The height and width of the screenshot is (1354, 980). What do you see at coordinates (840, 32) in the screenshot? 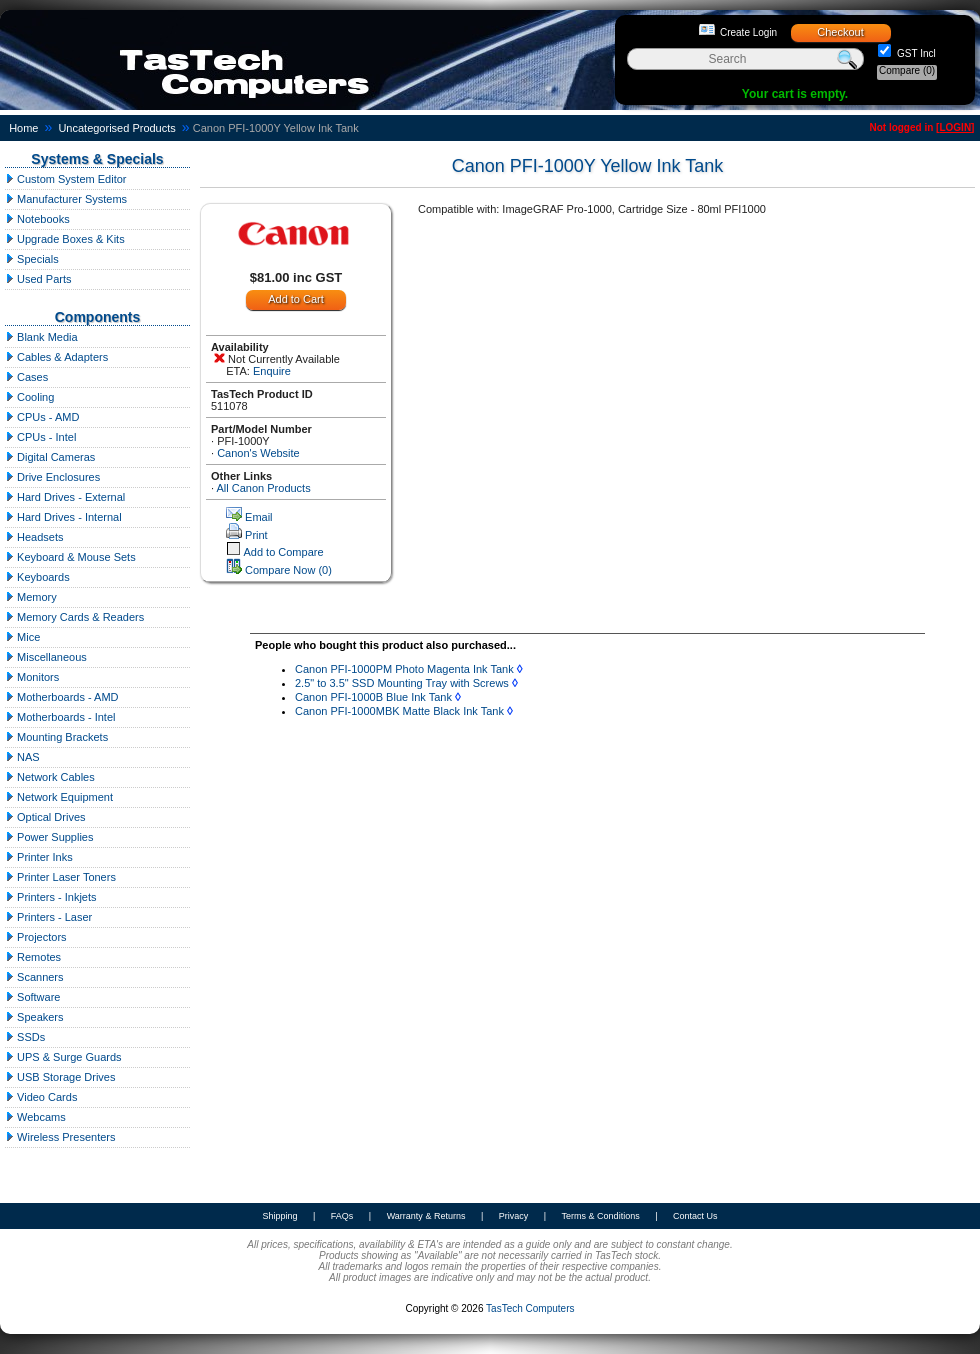
I see `Checkout` at bounding box center [840, 32].